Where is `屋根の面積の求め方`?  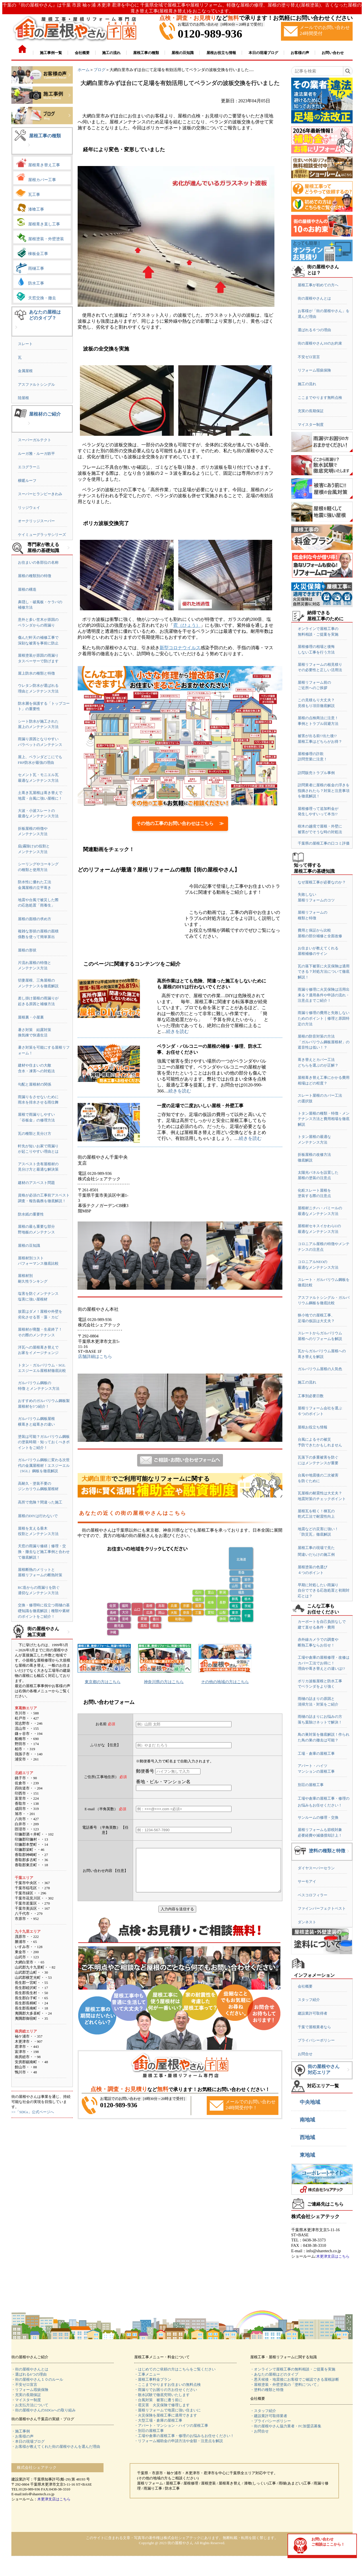
屋根の面積の求め方 is located at coordinates (34, 919).